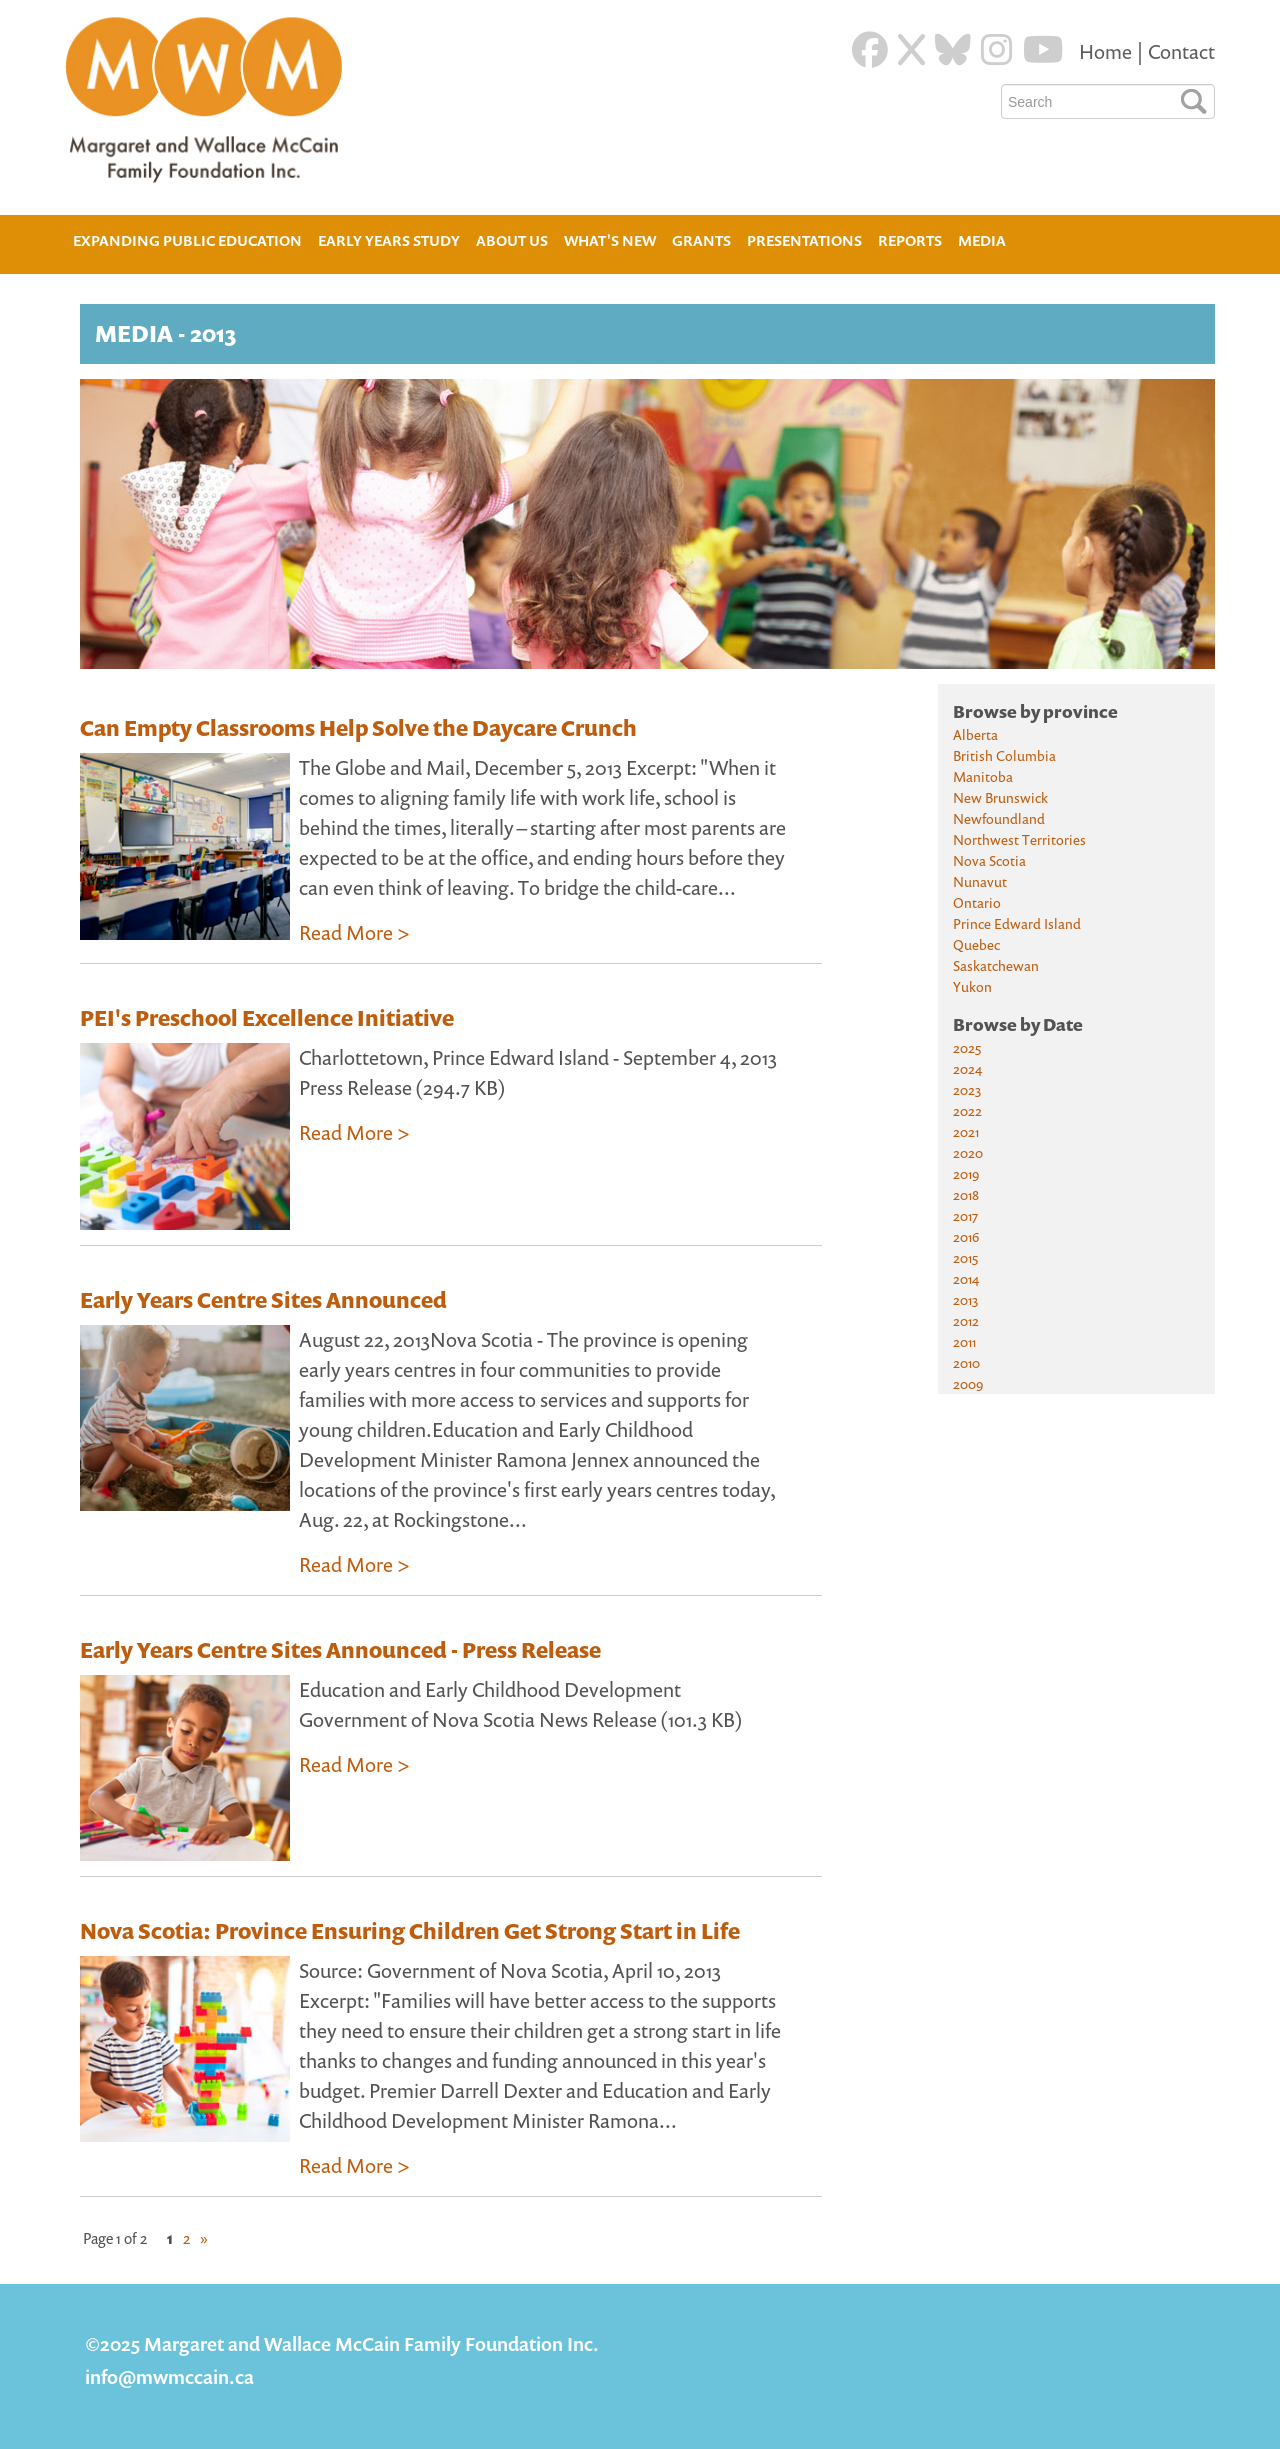 This screenshot has height=2449, width=1280. I want to click on 2022, so click(967, 1110).